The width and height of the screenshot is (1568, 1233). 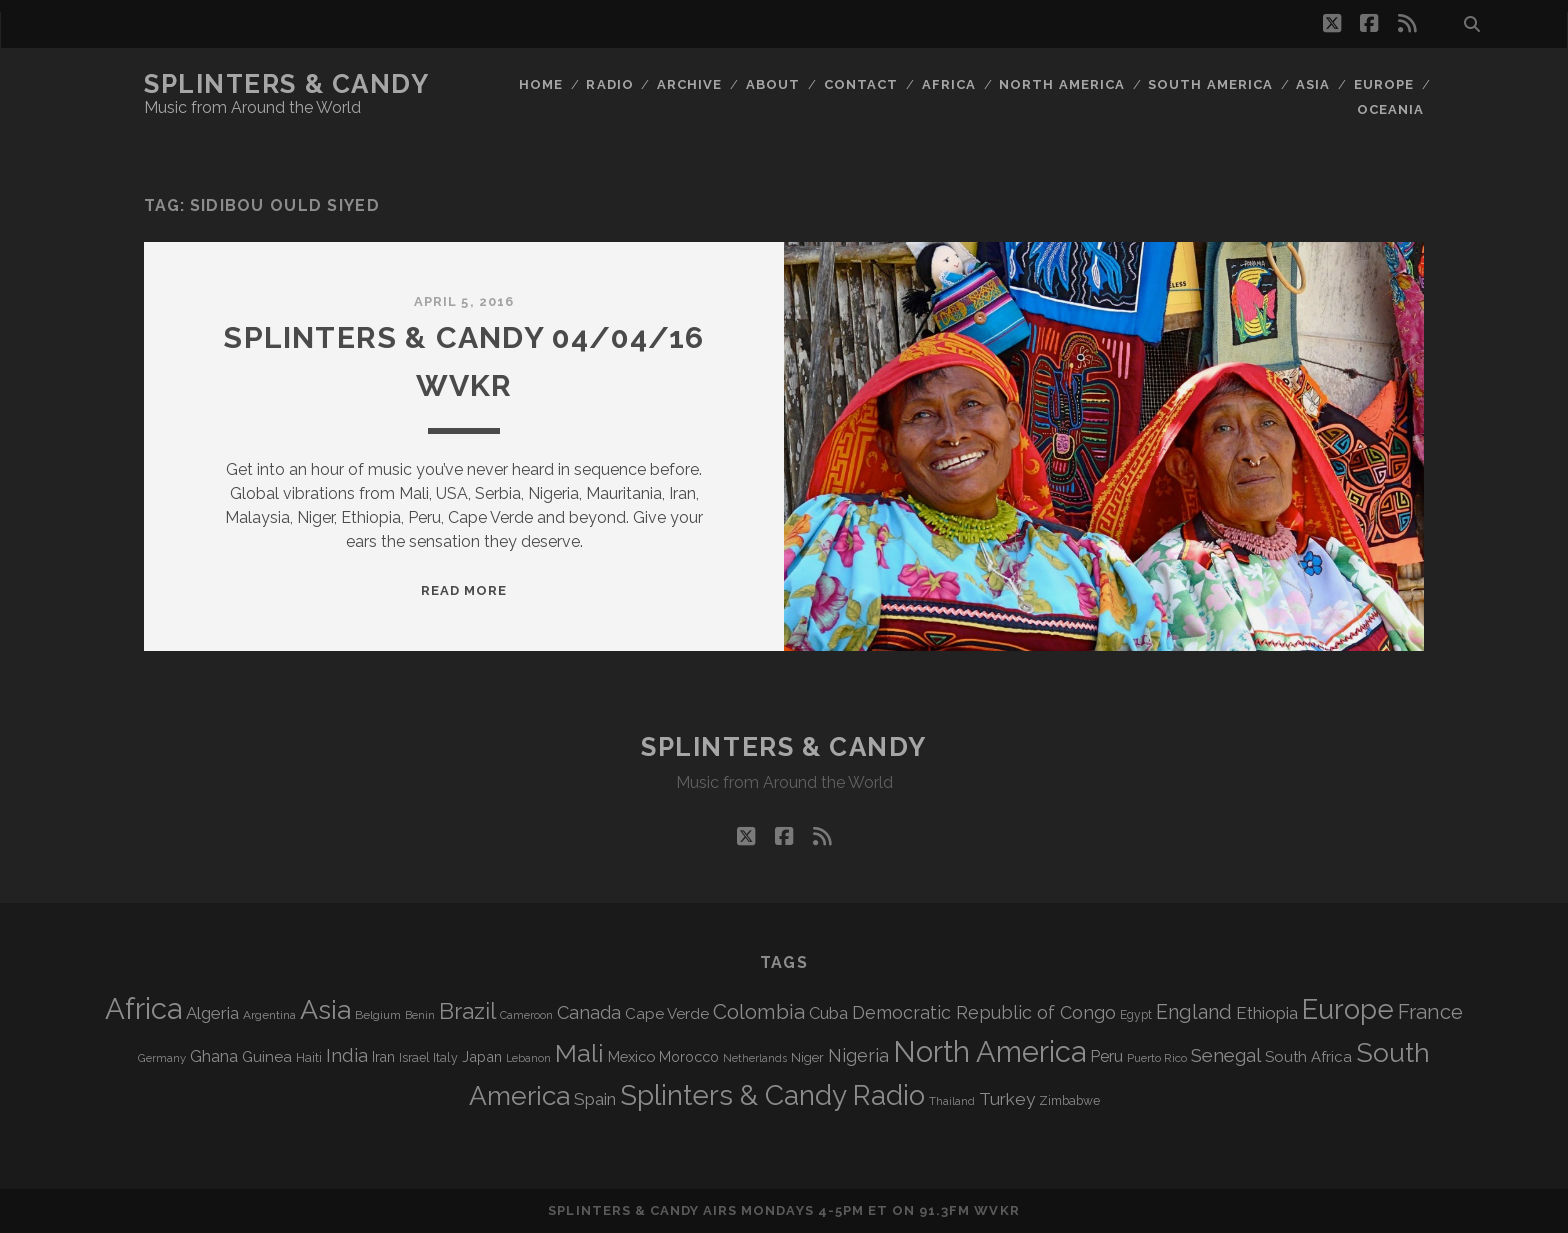 What do you see at coordinates (1348, 1009) in the screenshot?
I see `Europe [Europe (554 items)]` at bounding box center [1348, 1009].